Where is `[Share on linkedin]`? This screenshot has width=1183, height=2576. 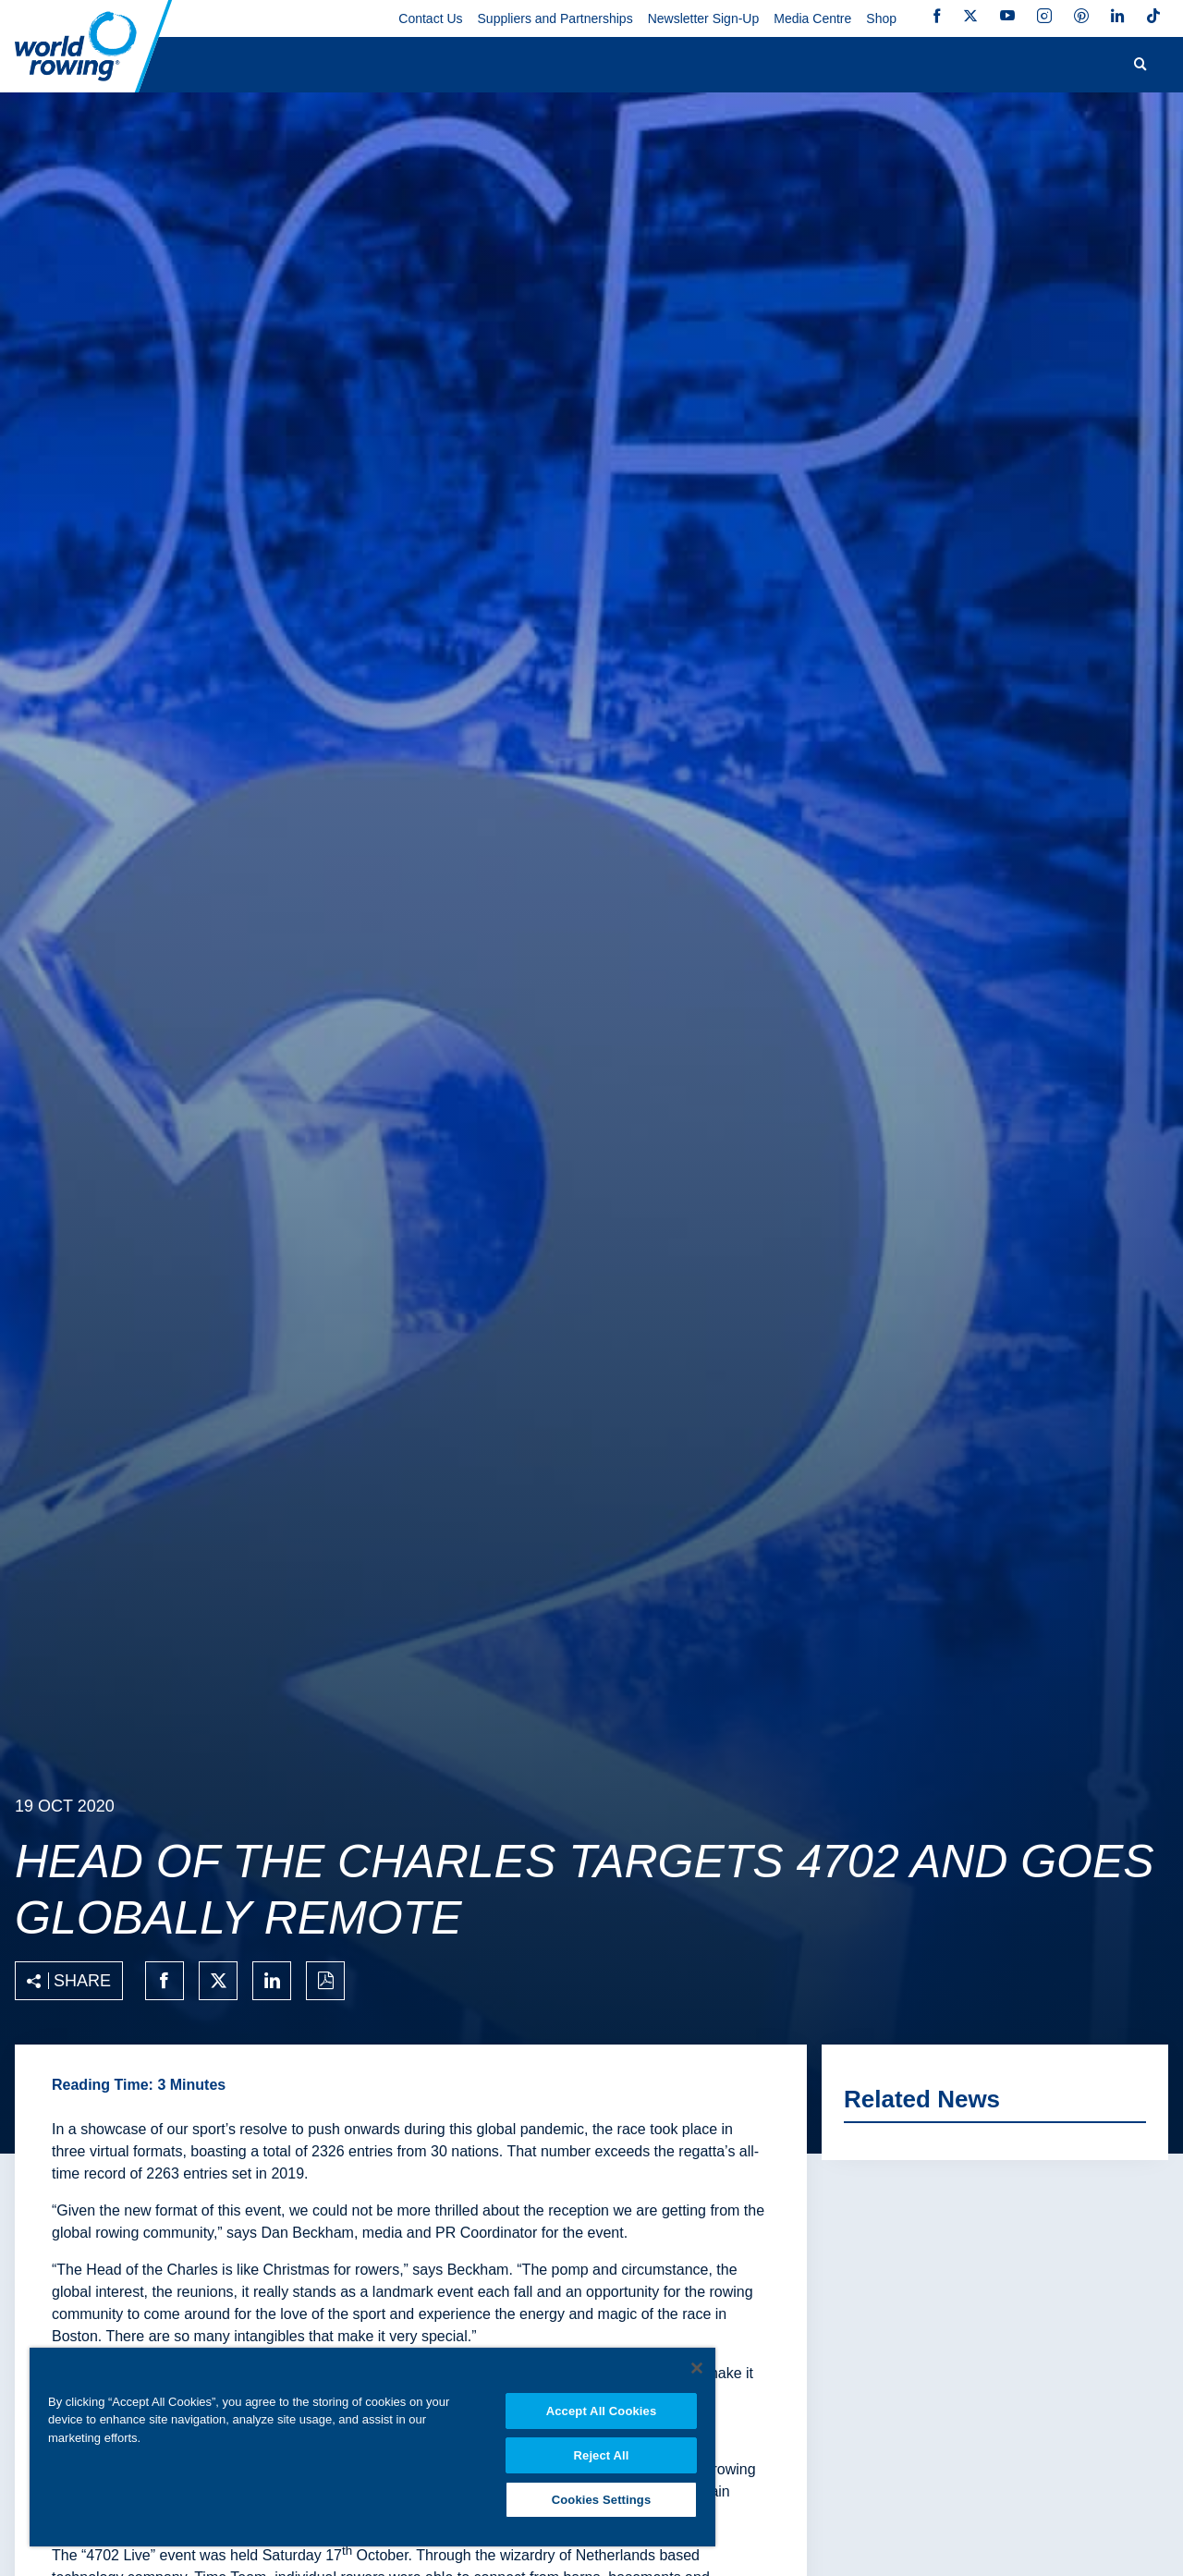 [Share on linkedin] is located at coordinates (271, 1980).